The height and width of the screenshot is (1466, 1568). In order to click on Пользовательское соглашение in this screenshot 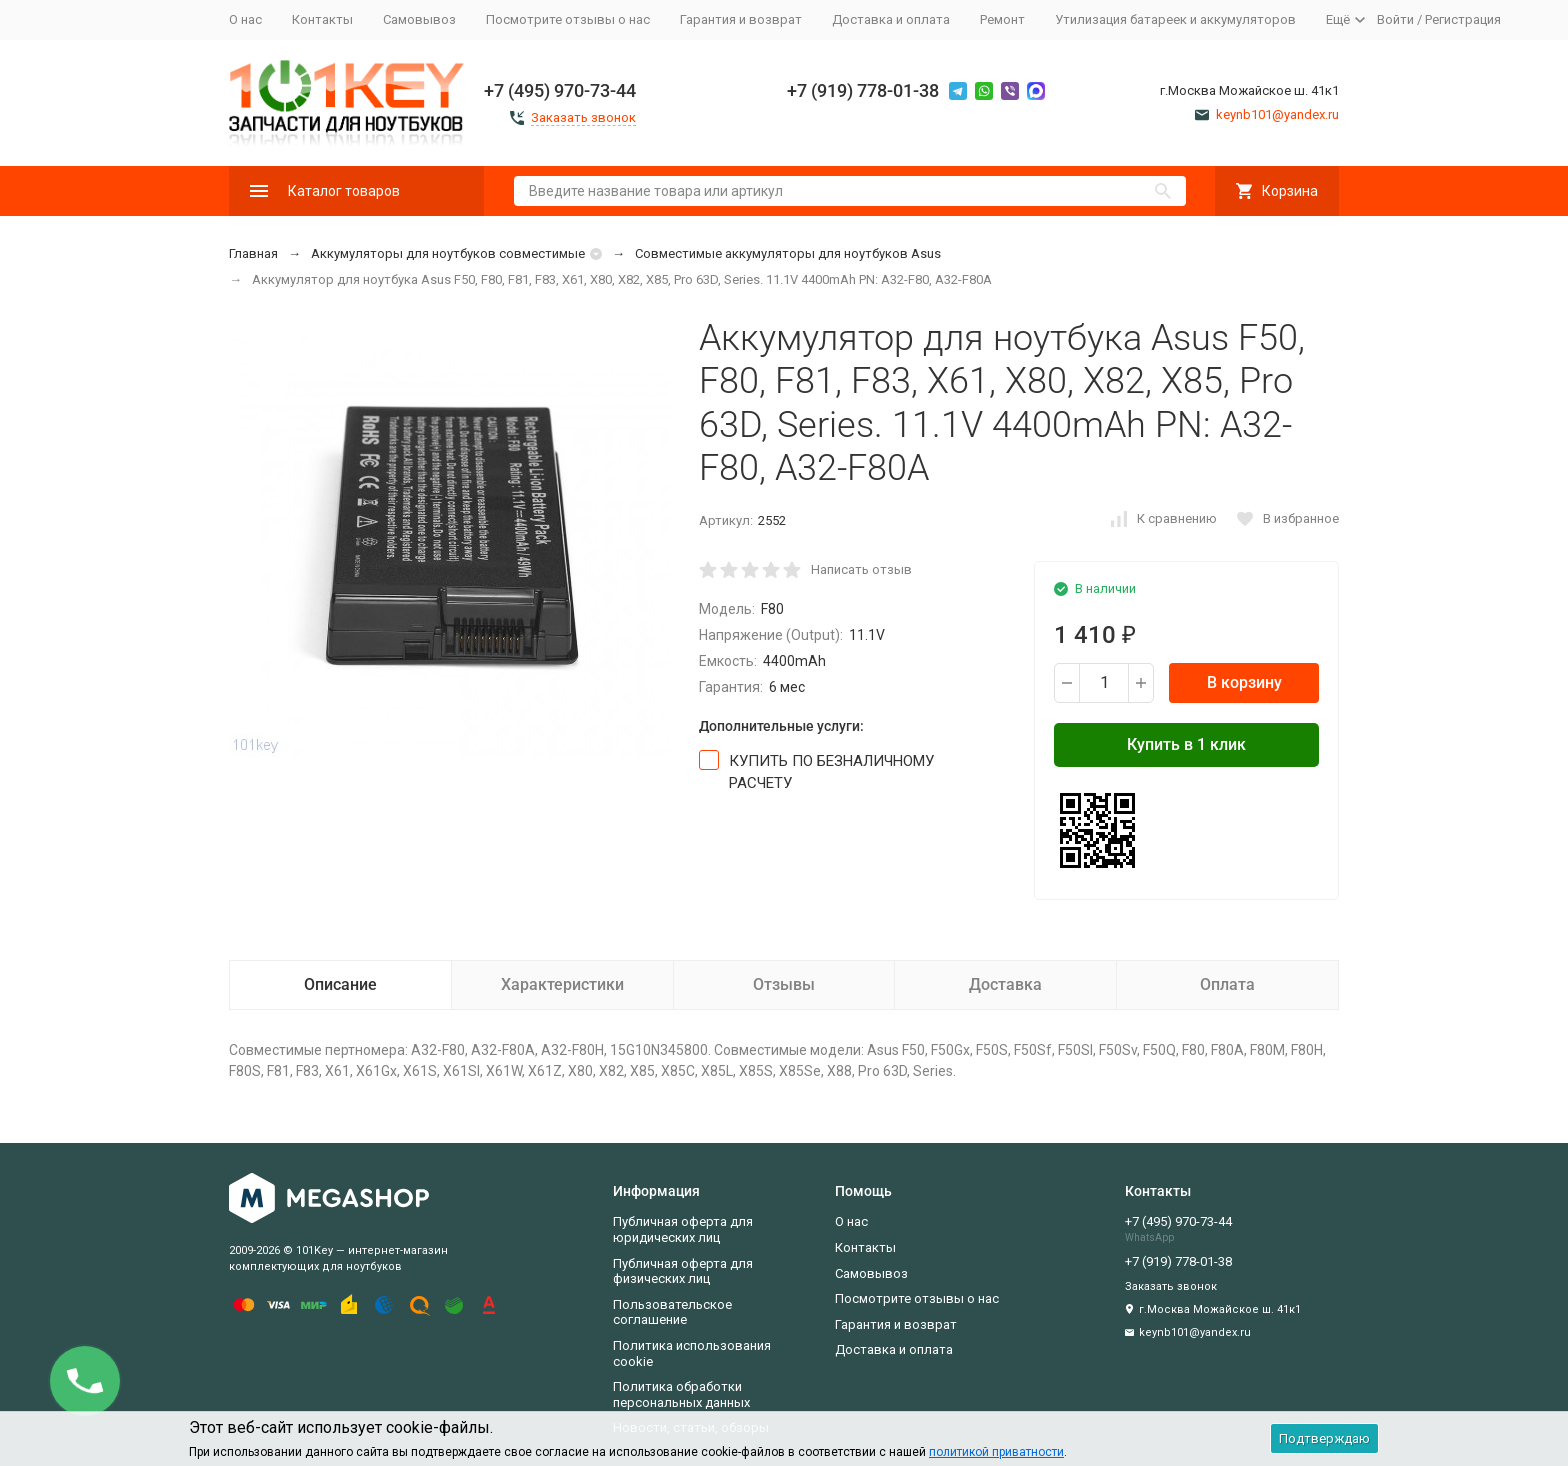, I will do `click(672, 1312)`.